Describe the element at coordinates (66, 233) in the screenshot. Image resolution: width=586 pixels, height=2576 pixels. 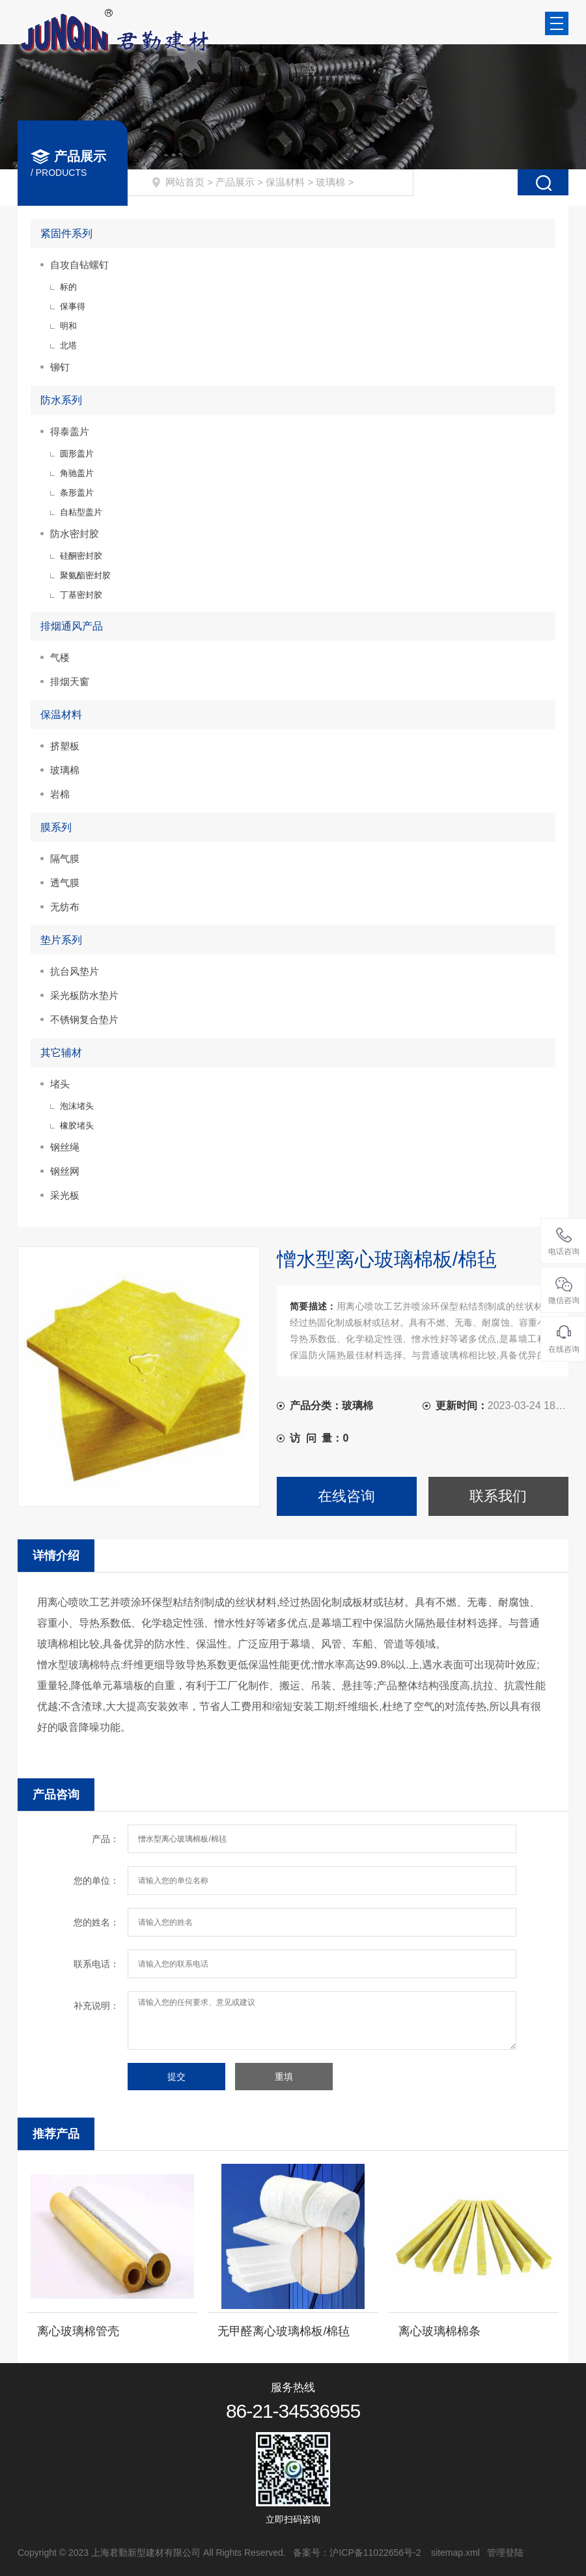
I see `紧固件系列` at that location.